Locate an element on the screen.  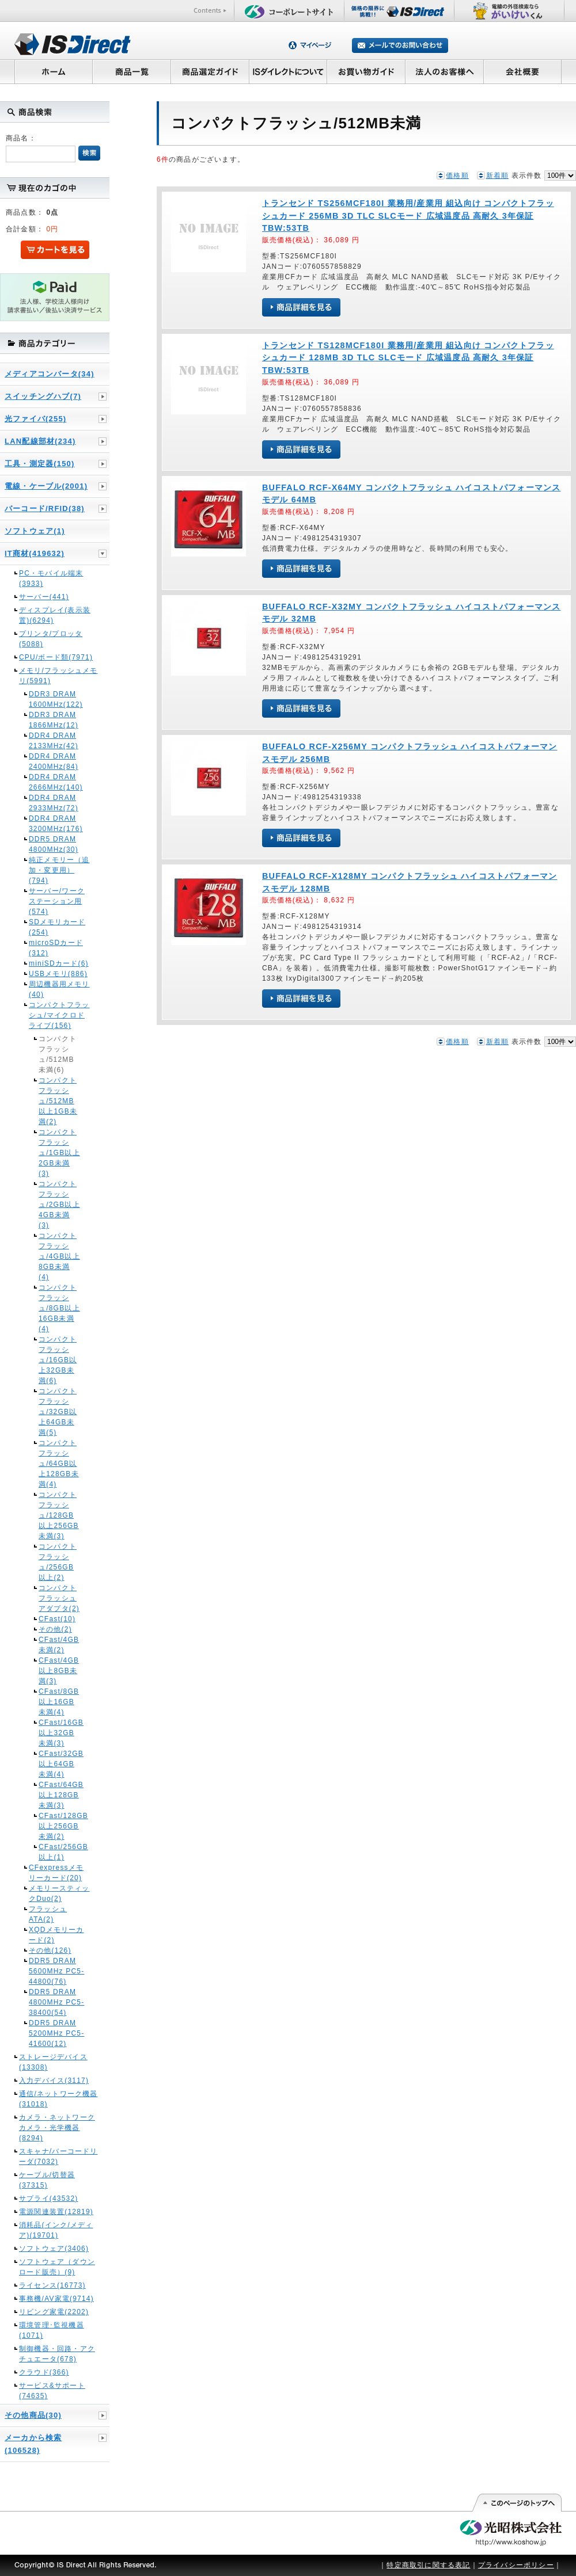
お買い物ガイド is located at coordinates (366, 71).